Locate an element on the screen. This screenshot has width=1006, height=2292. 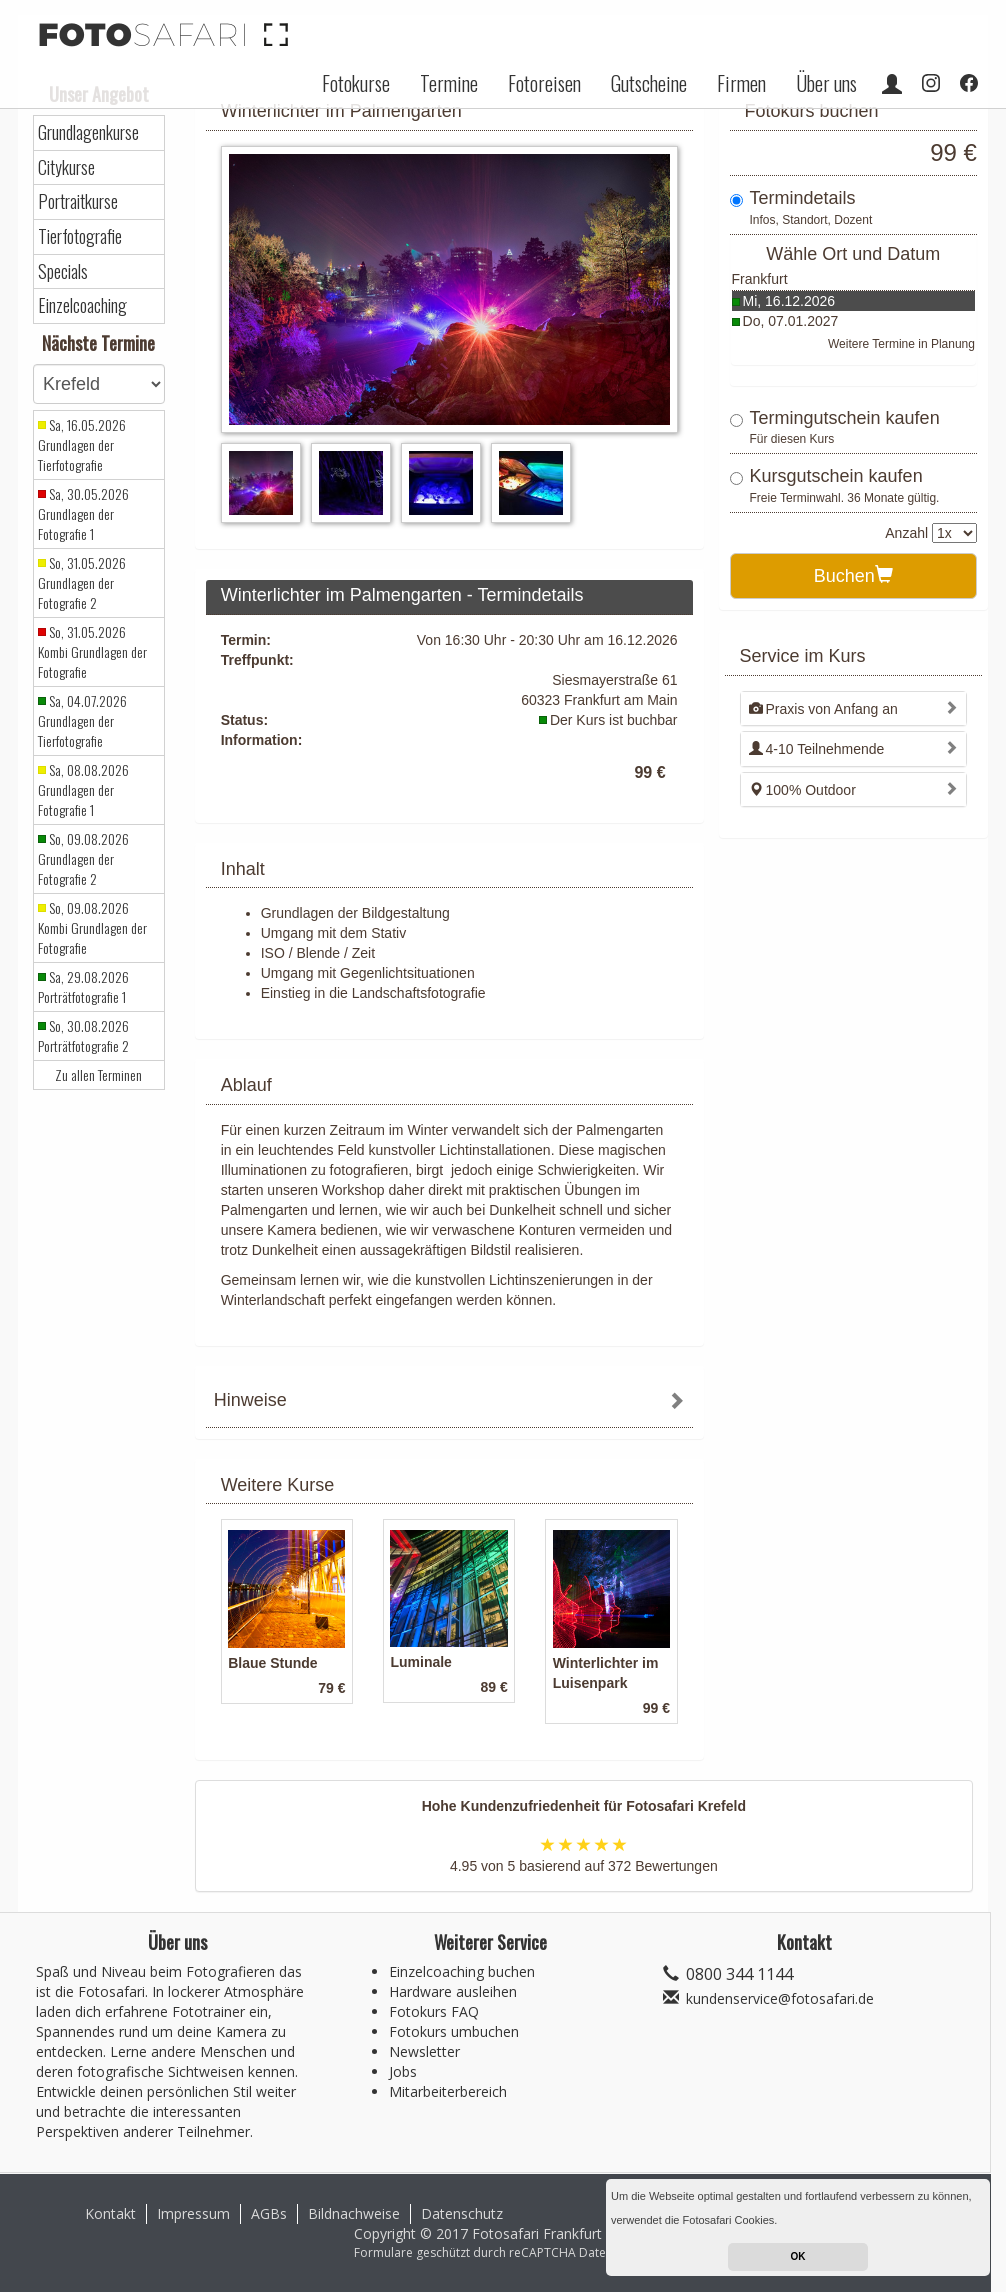
Frankfurt is located at coordinates (760, 279).